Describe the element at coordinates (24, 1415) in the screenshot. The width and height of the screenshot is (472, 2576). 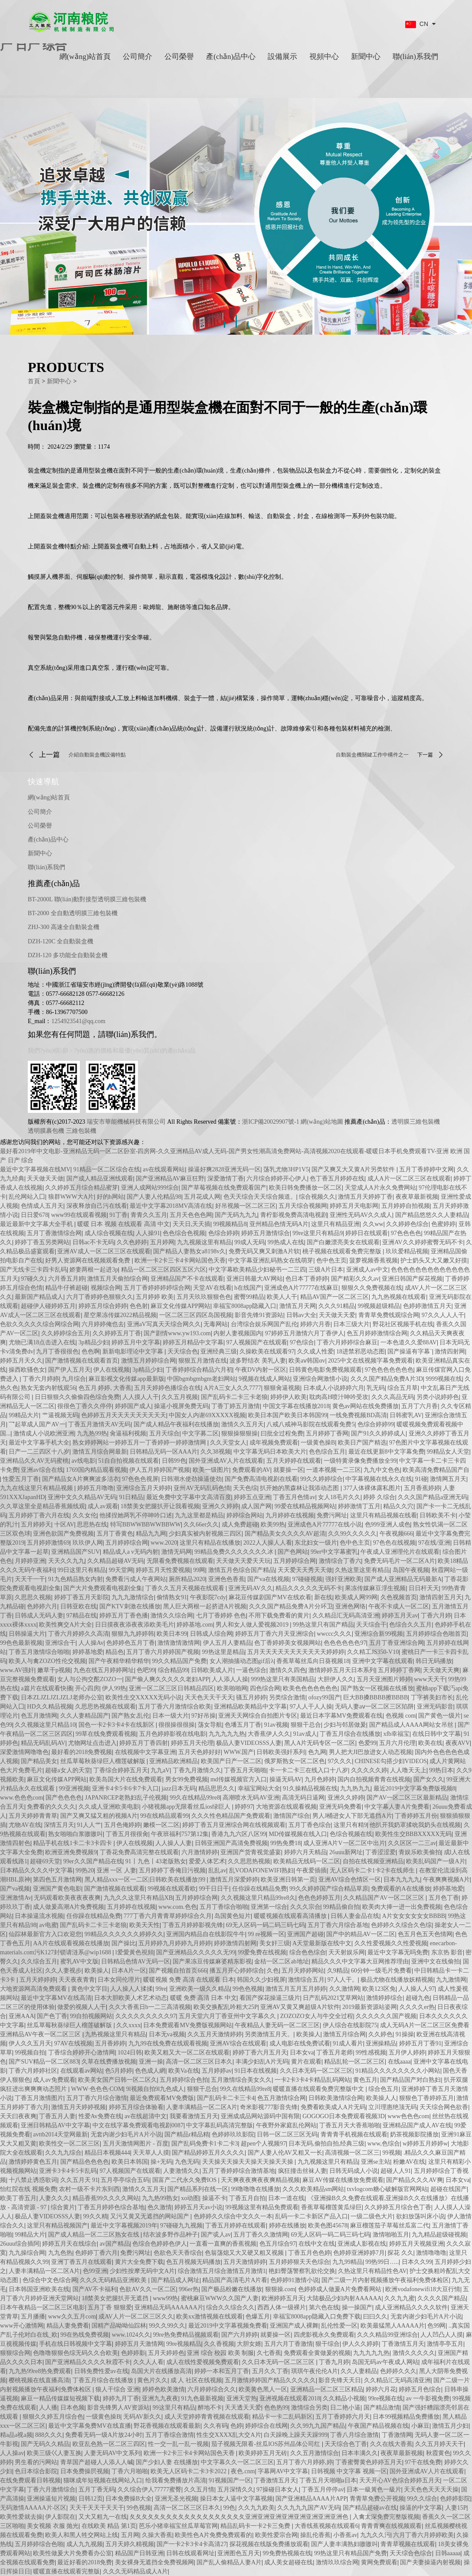
I see `99精品大片` at that location.